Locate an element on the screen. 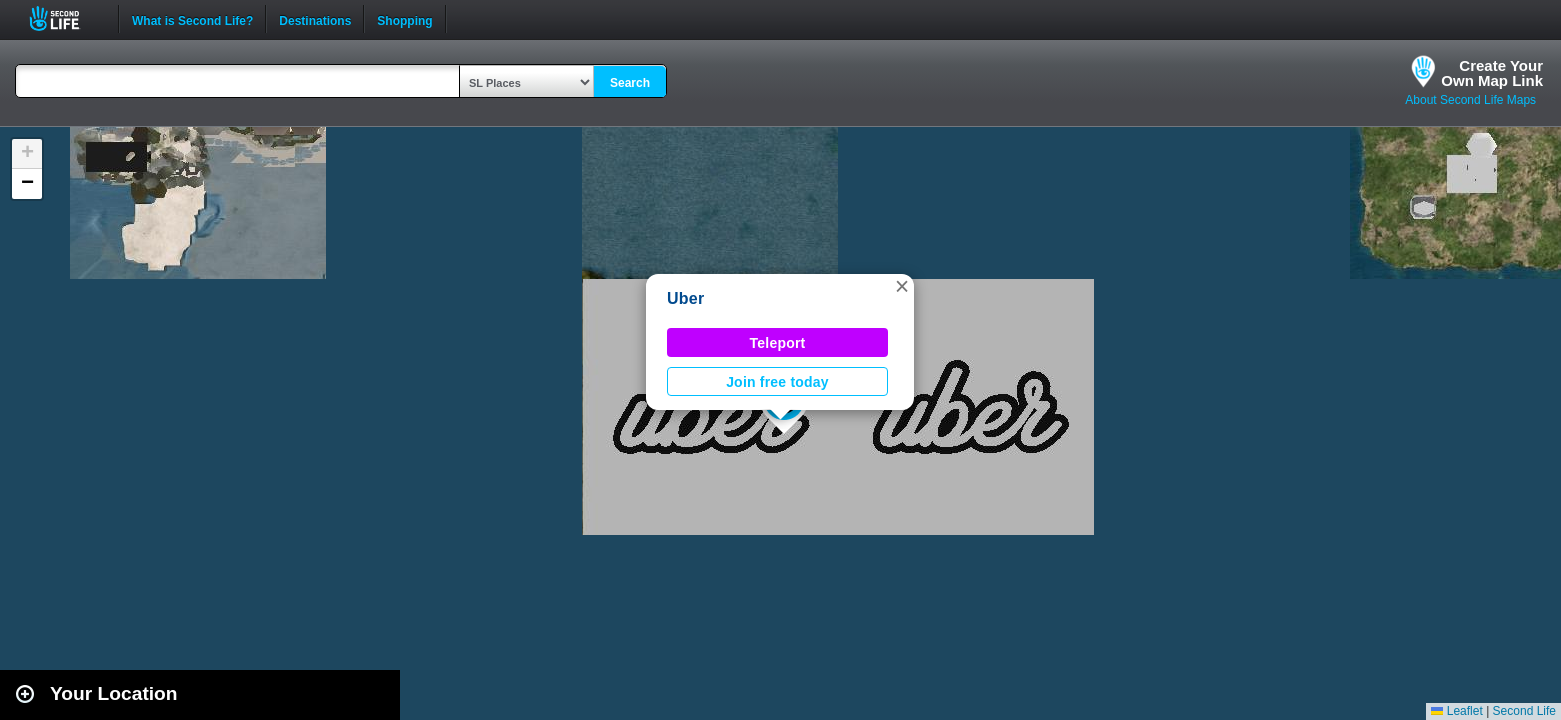 The height and width of the screenshot is (720, 1561). Leaflet is located at coordinates (1456, 711).